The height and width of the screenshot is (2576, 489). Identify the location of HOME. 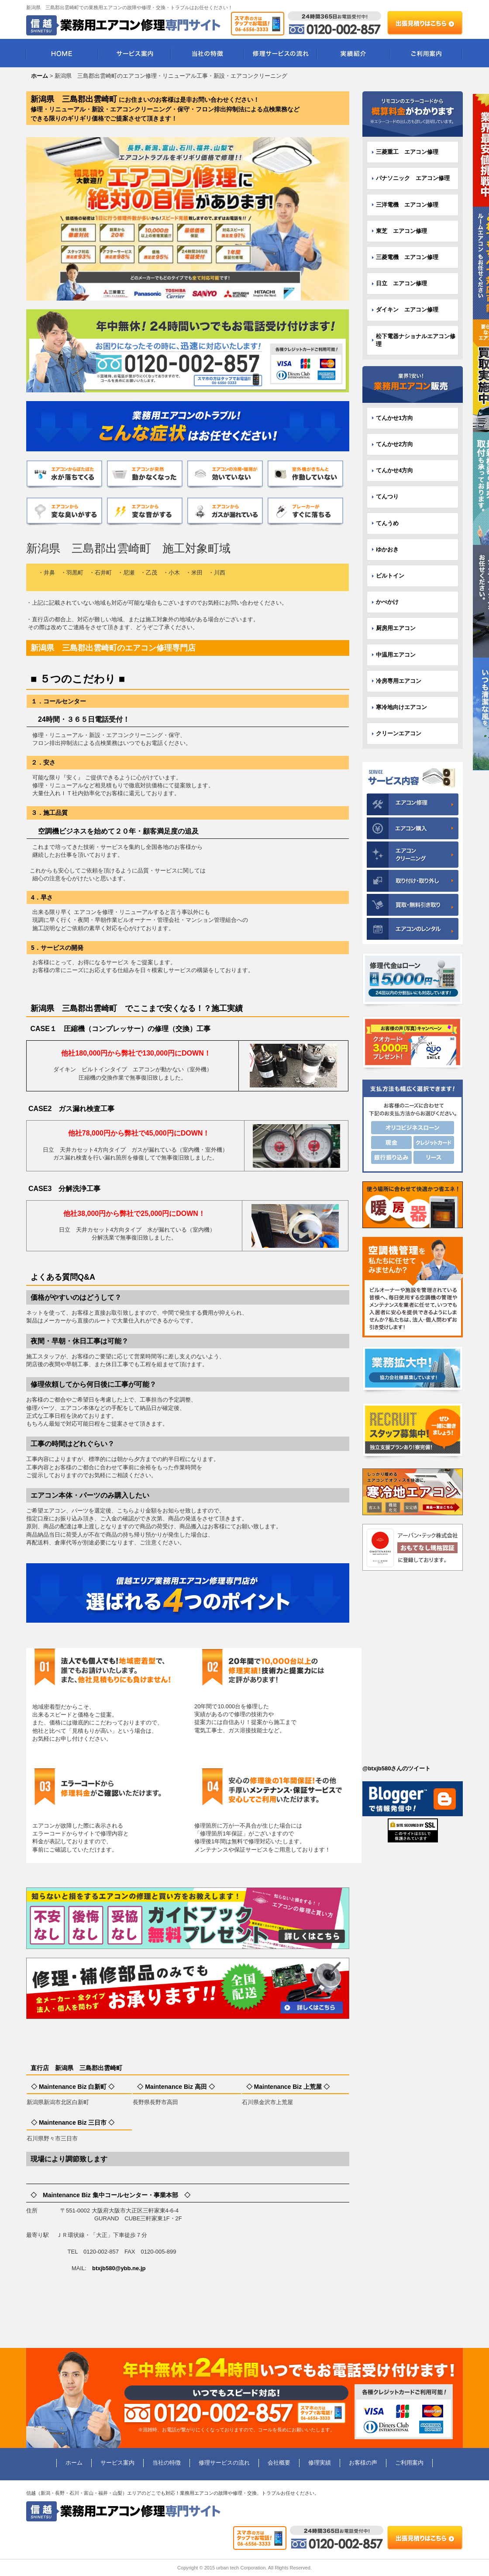
(62, 53).